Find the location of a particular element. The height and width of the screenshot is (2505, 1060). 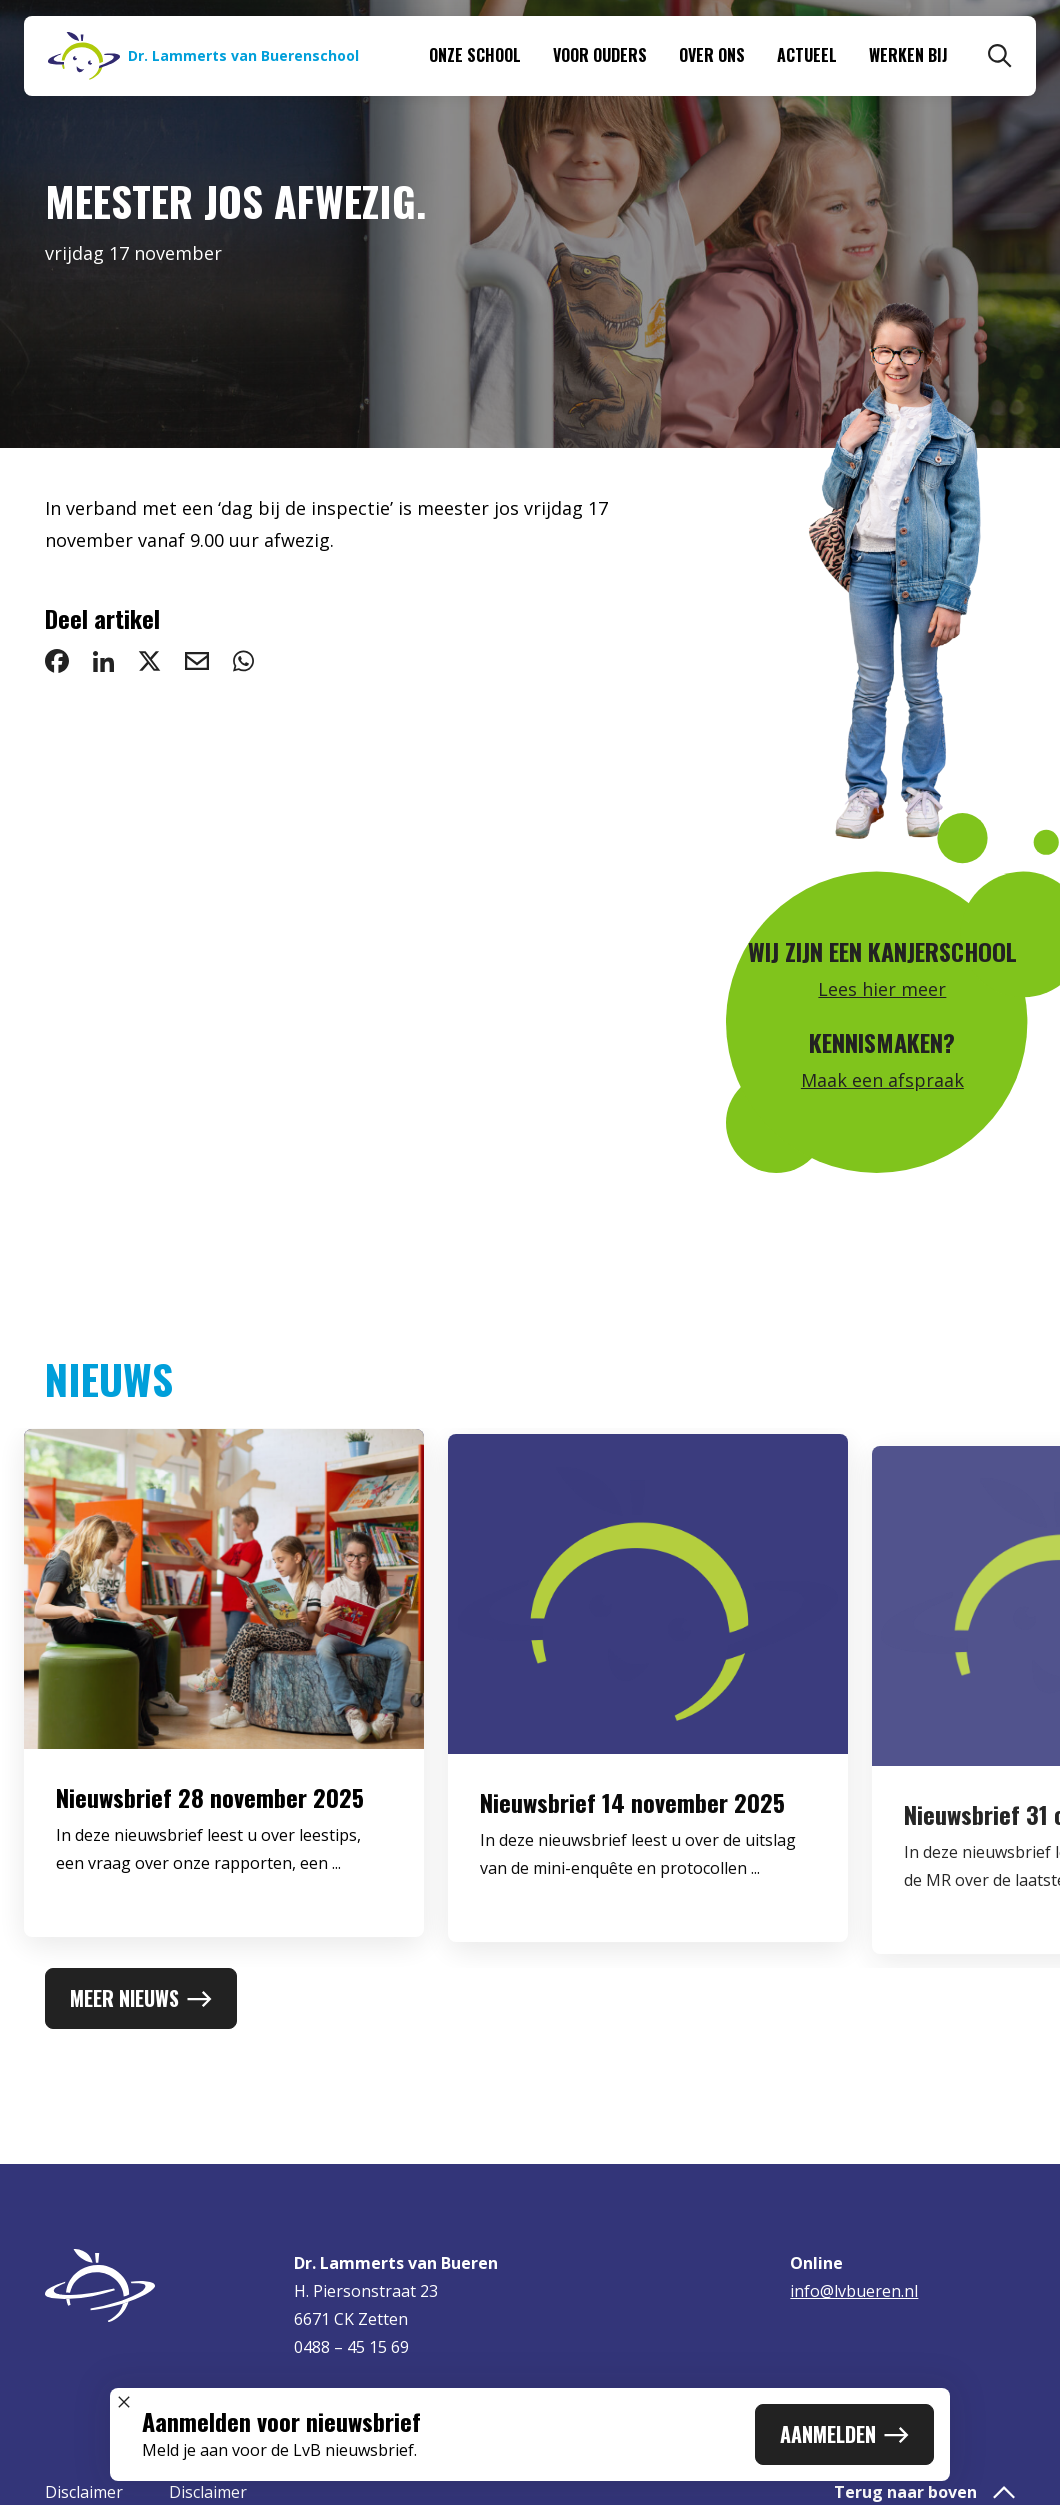

[Naar homepage] is located at coordinates (203, 56).